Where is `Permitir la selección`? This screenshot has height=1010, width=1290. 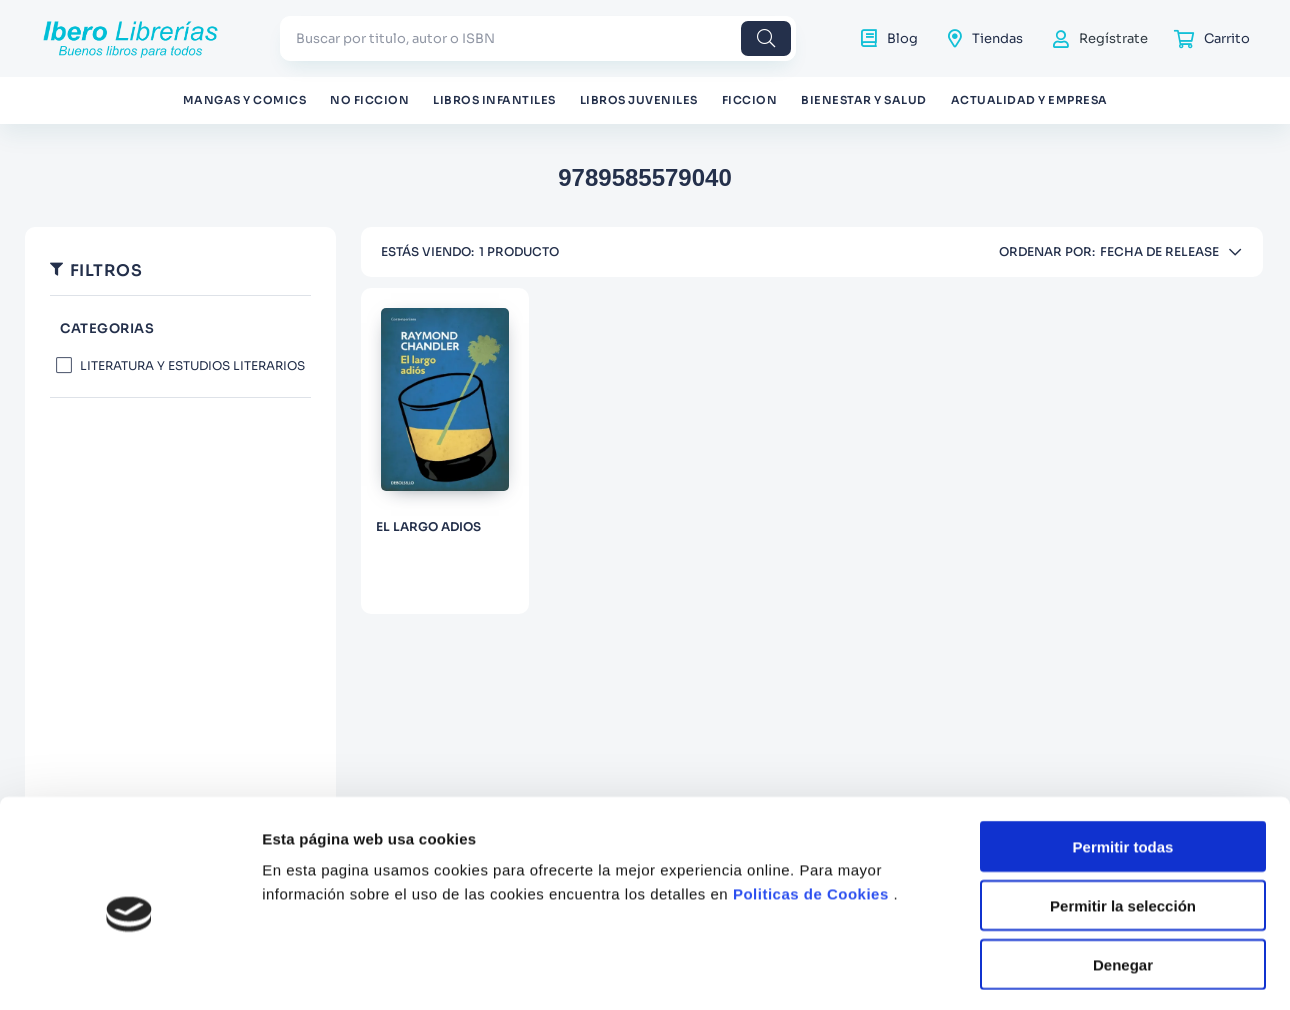
Permitir la selección is located at coordinates (1123, 823).